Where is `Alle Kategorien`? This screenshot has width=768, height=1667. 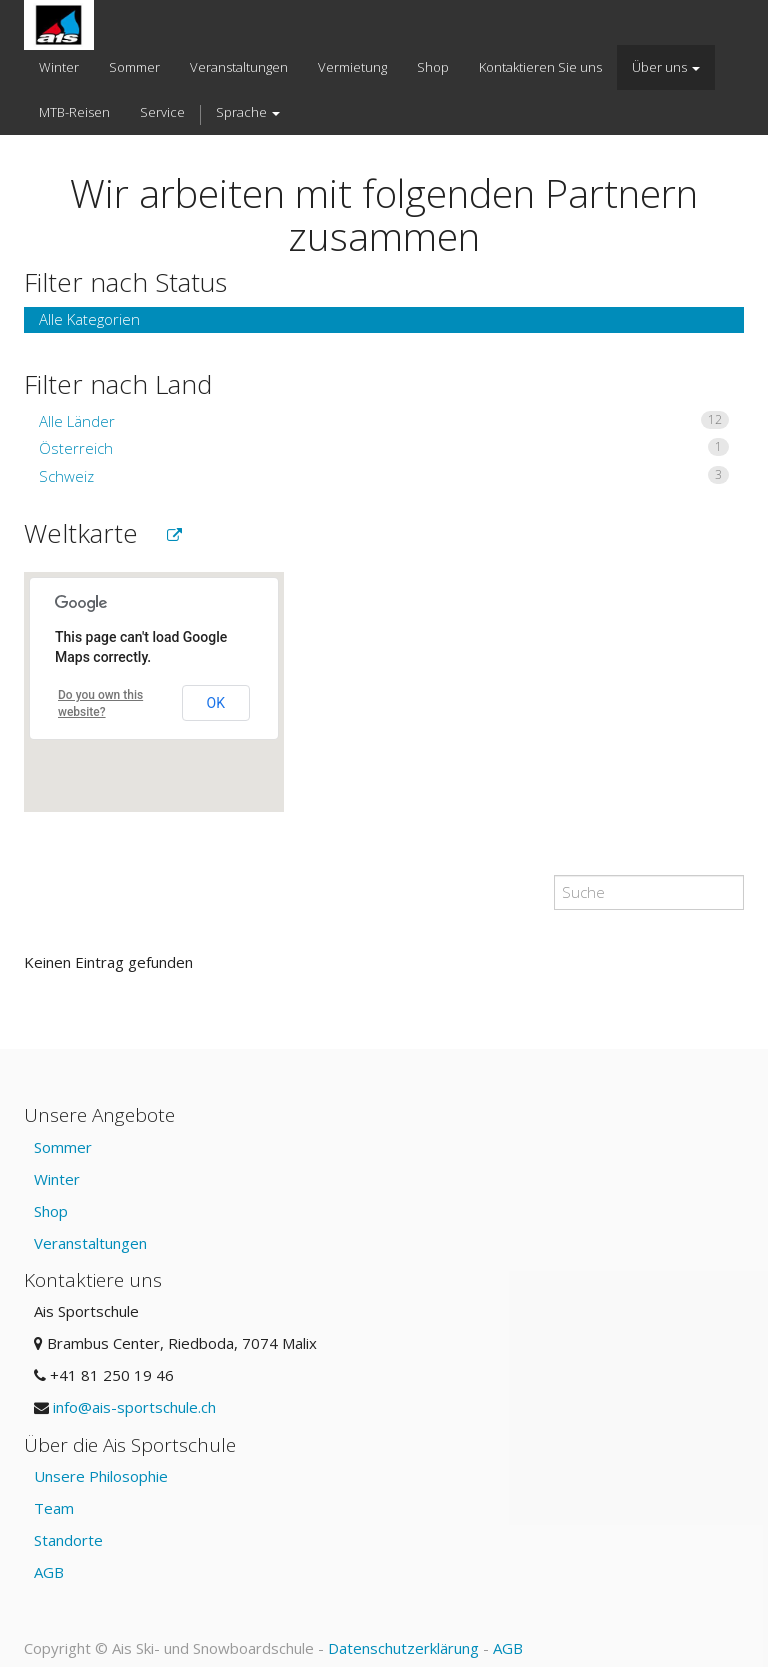
Alle Kategorien is located at coordinates (89, 319).